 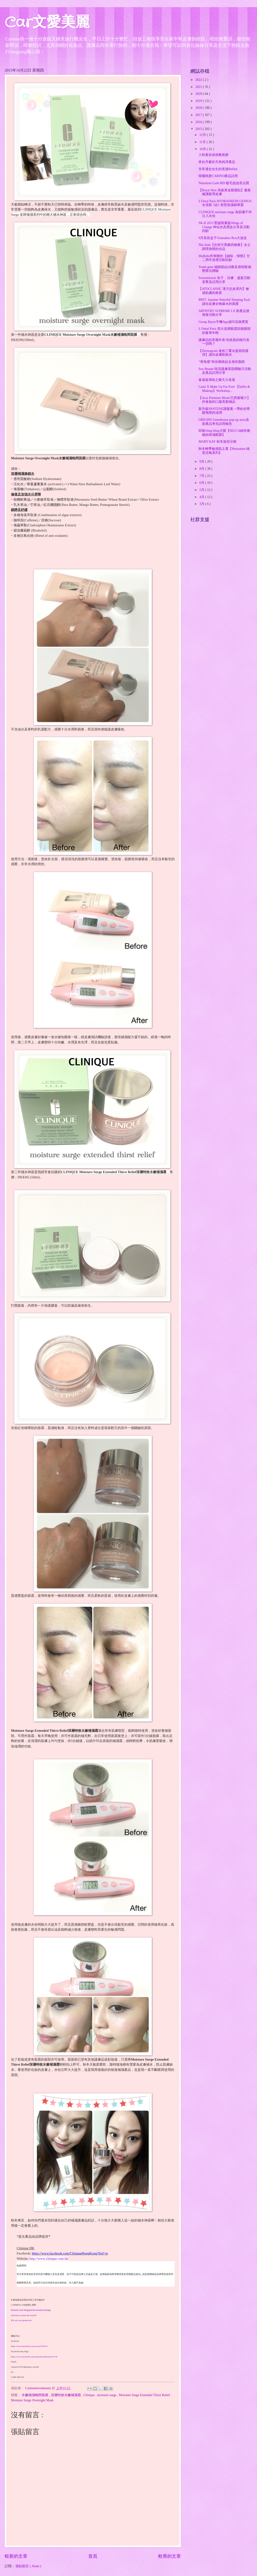 What do you see at coordinates (199, 122) in the screenshot?
I see `2016` at bounding box center [199, 122].